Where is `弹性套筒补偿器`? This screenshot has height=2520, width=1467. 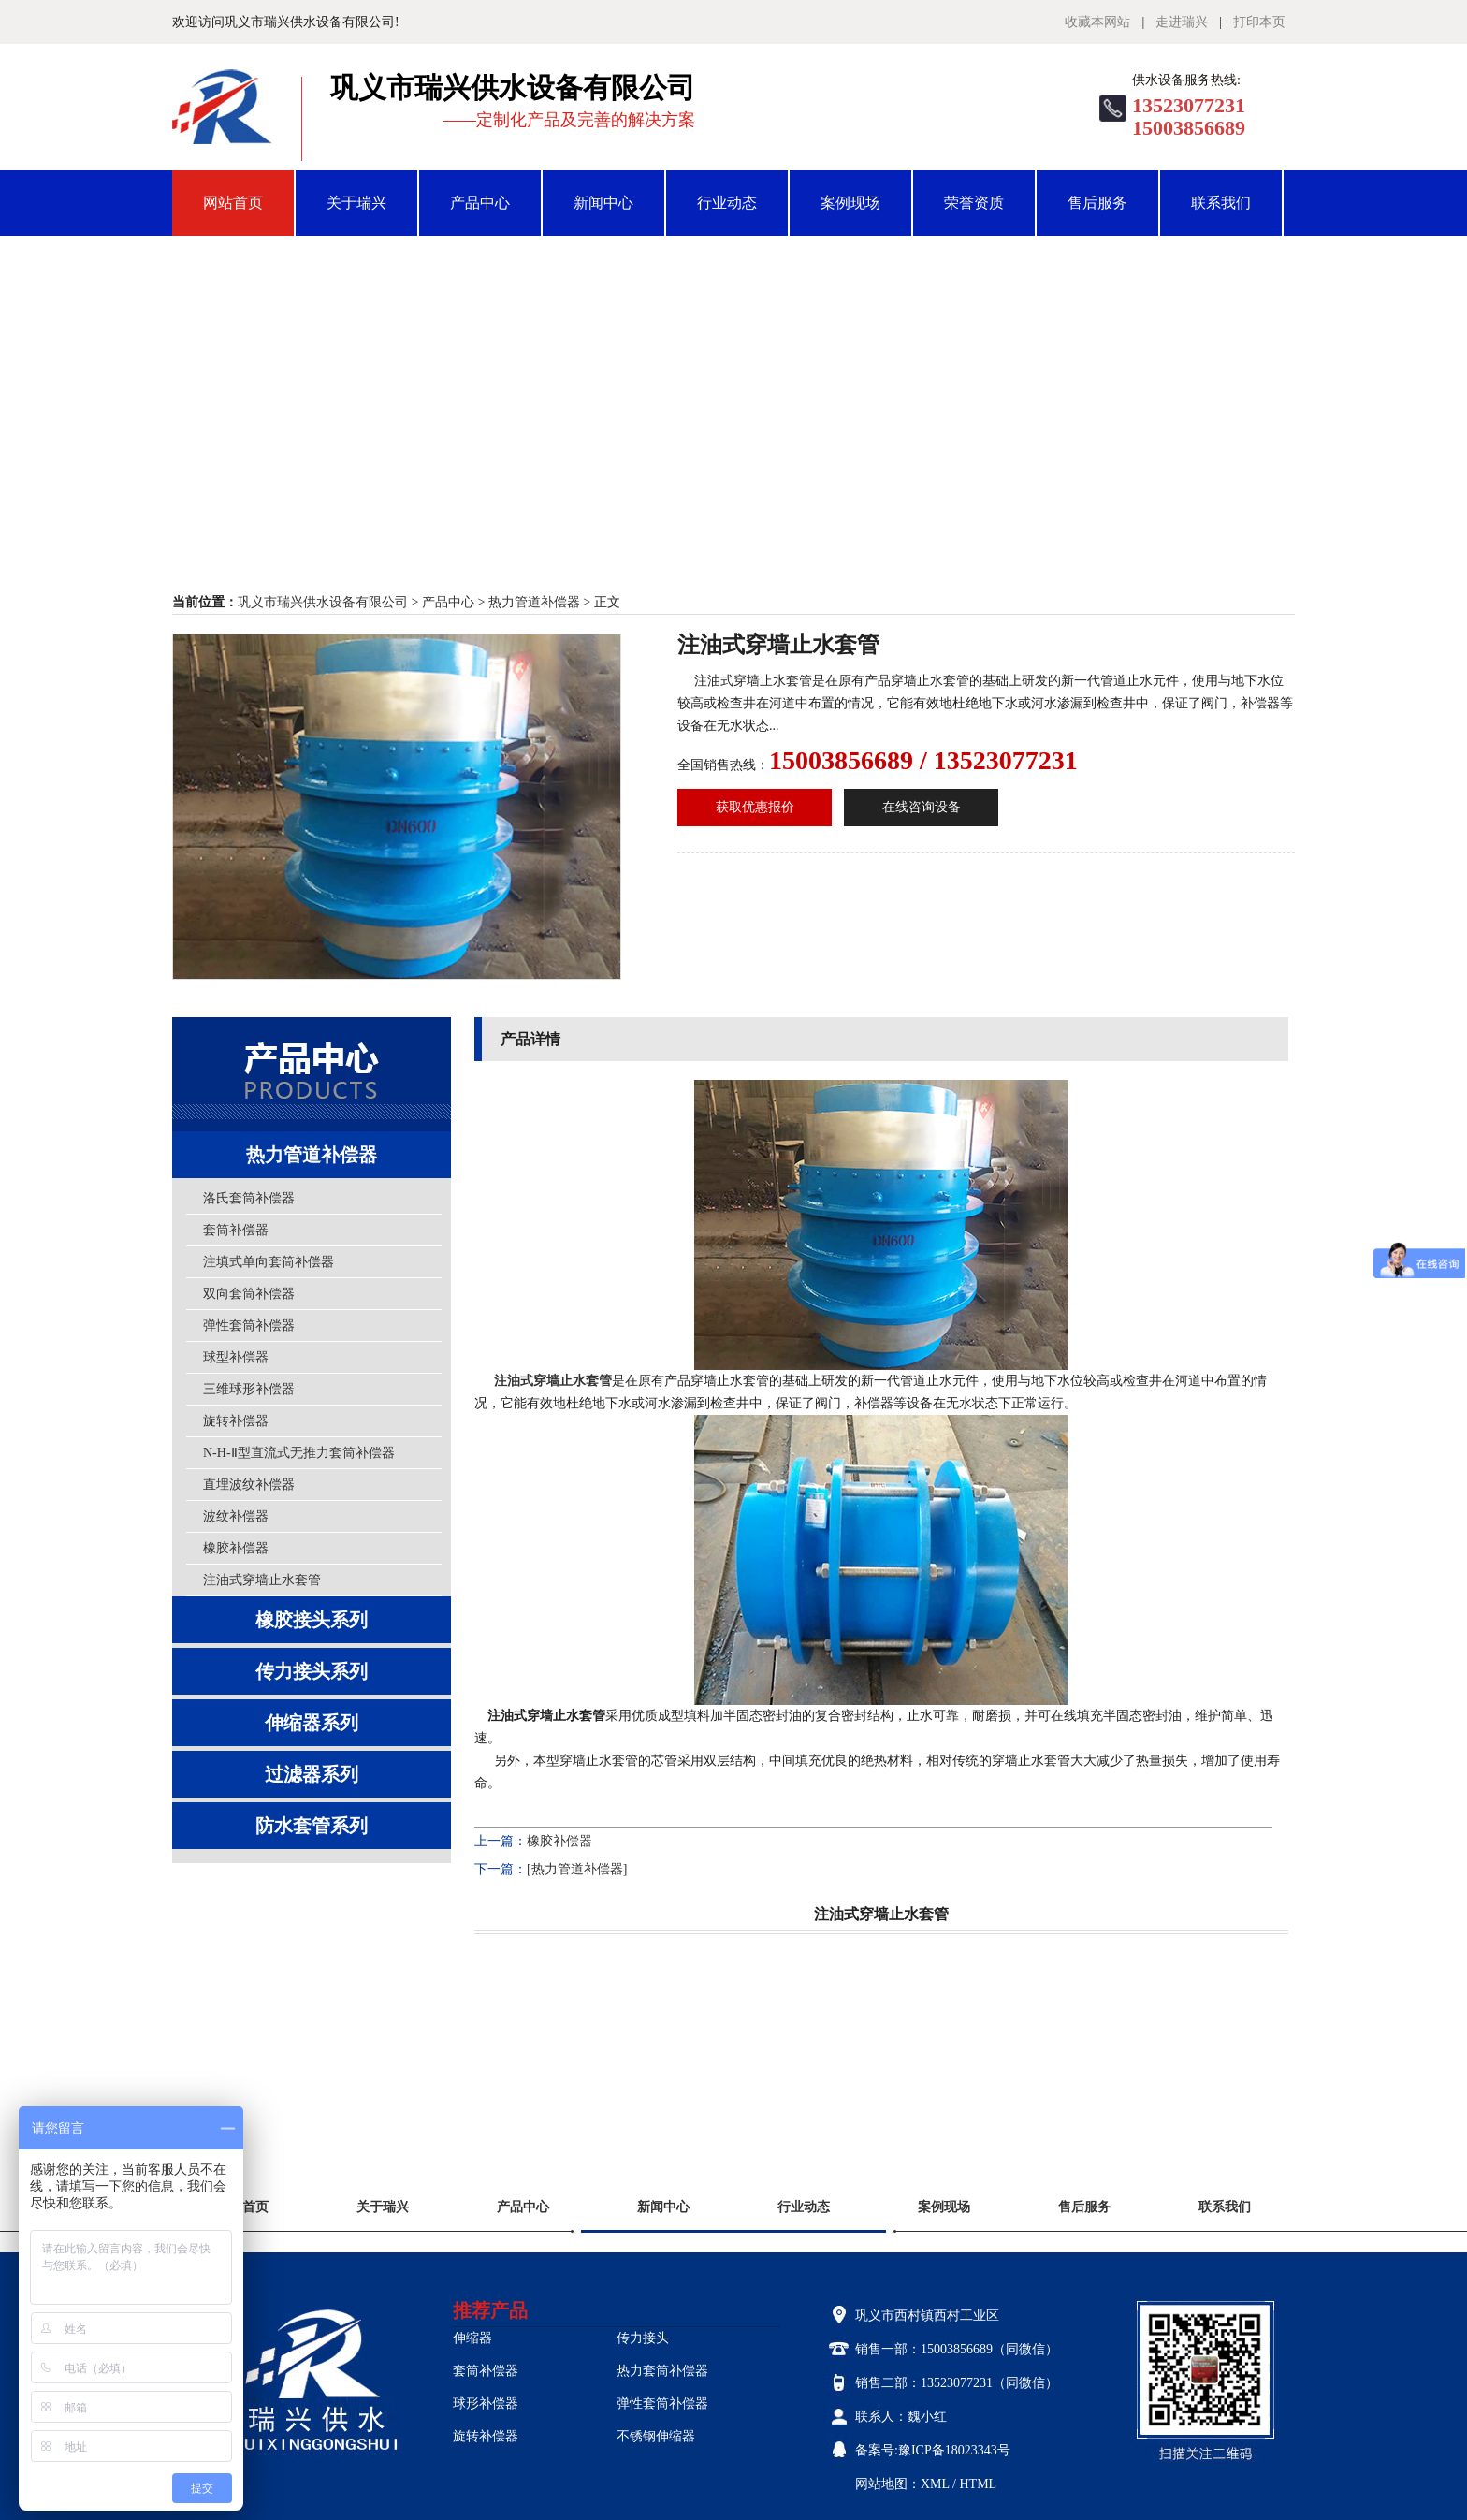 弹性套筒补偿器 is located at coordinates (249, 1325).